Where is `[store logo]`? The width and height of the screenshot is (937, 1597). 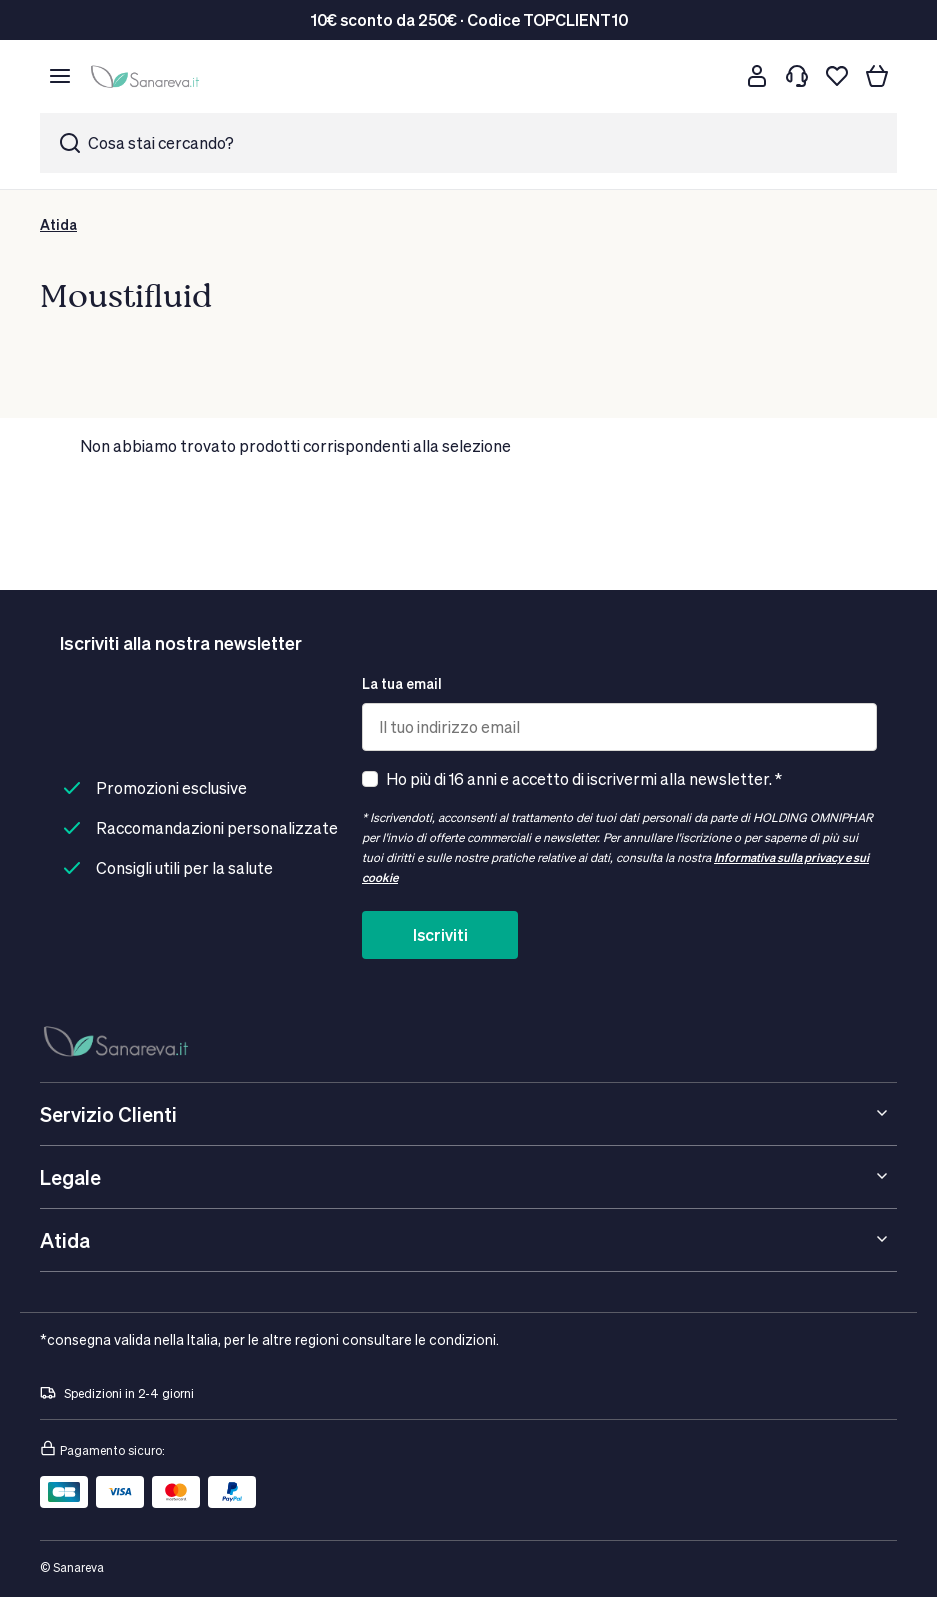 [store logo] is located at coordinates (148, 76).